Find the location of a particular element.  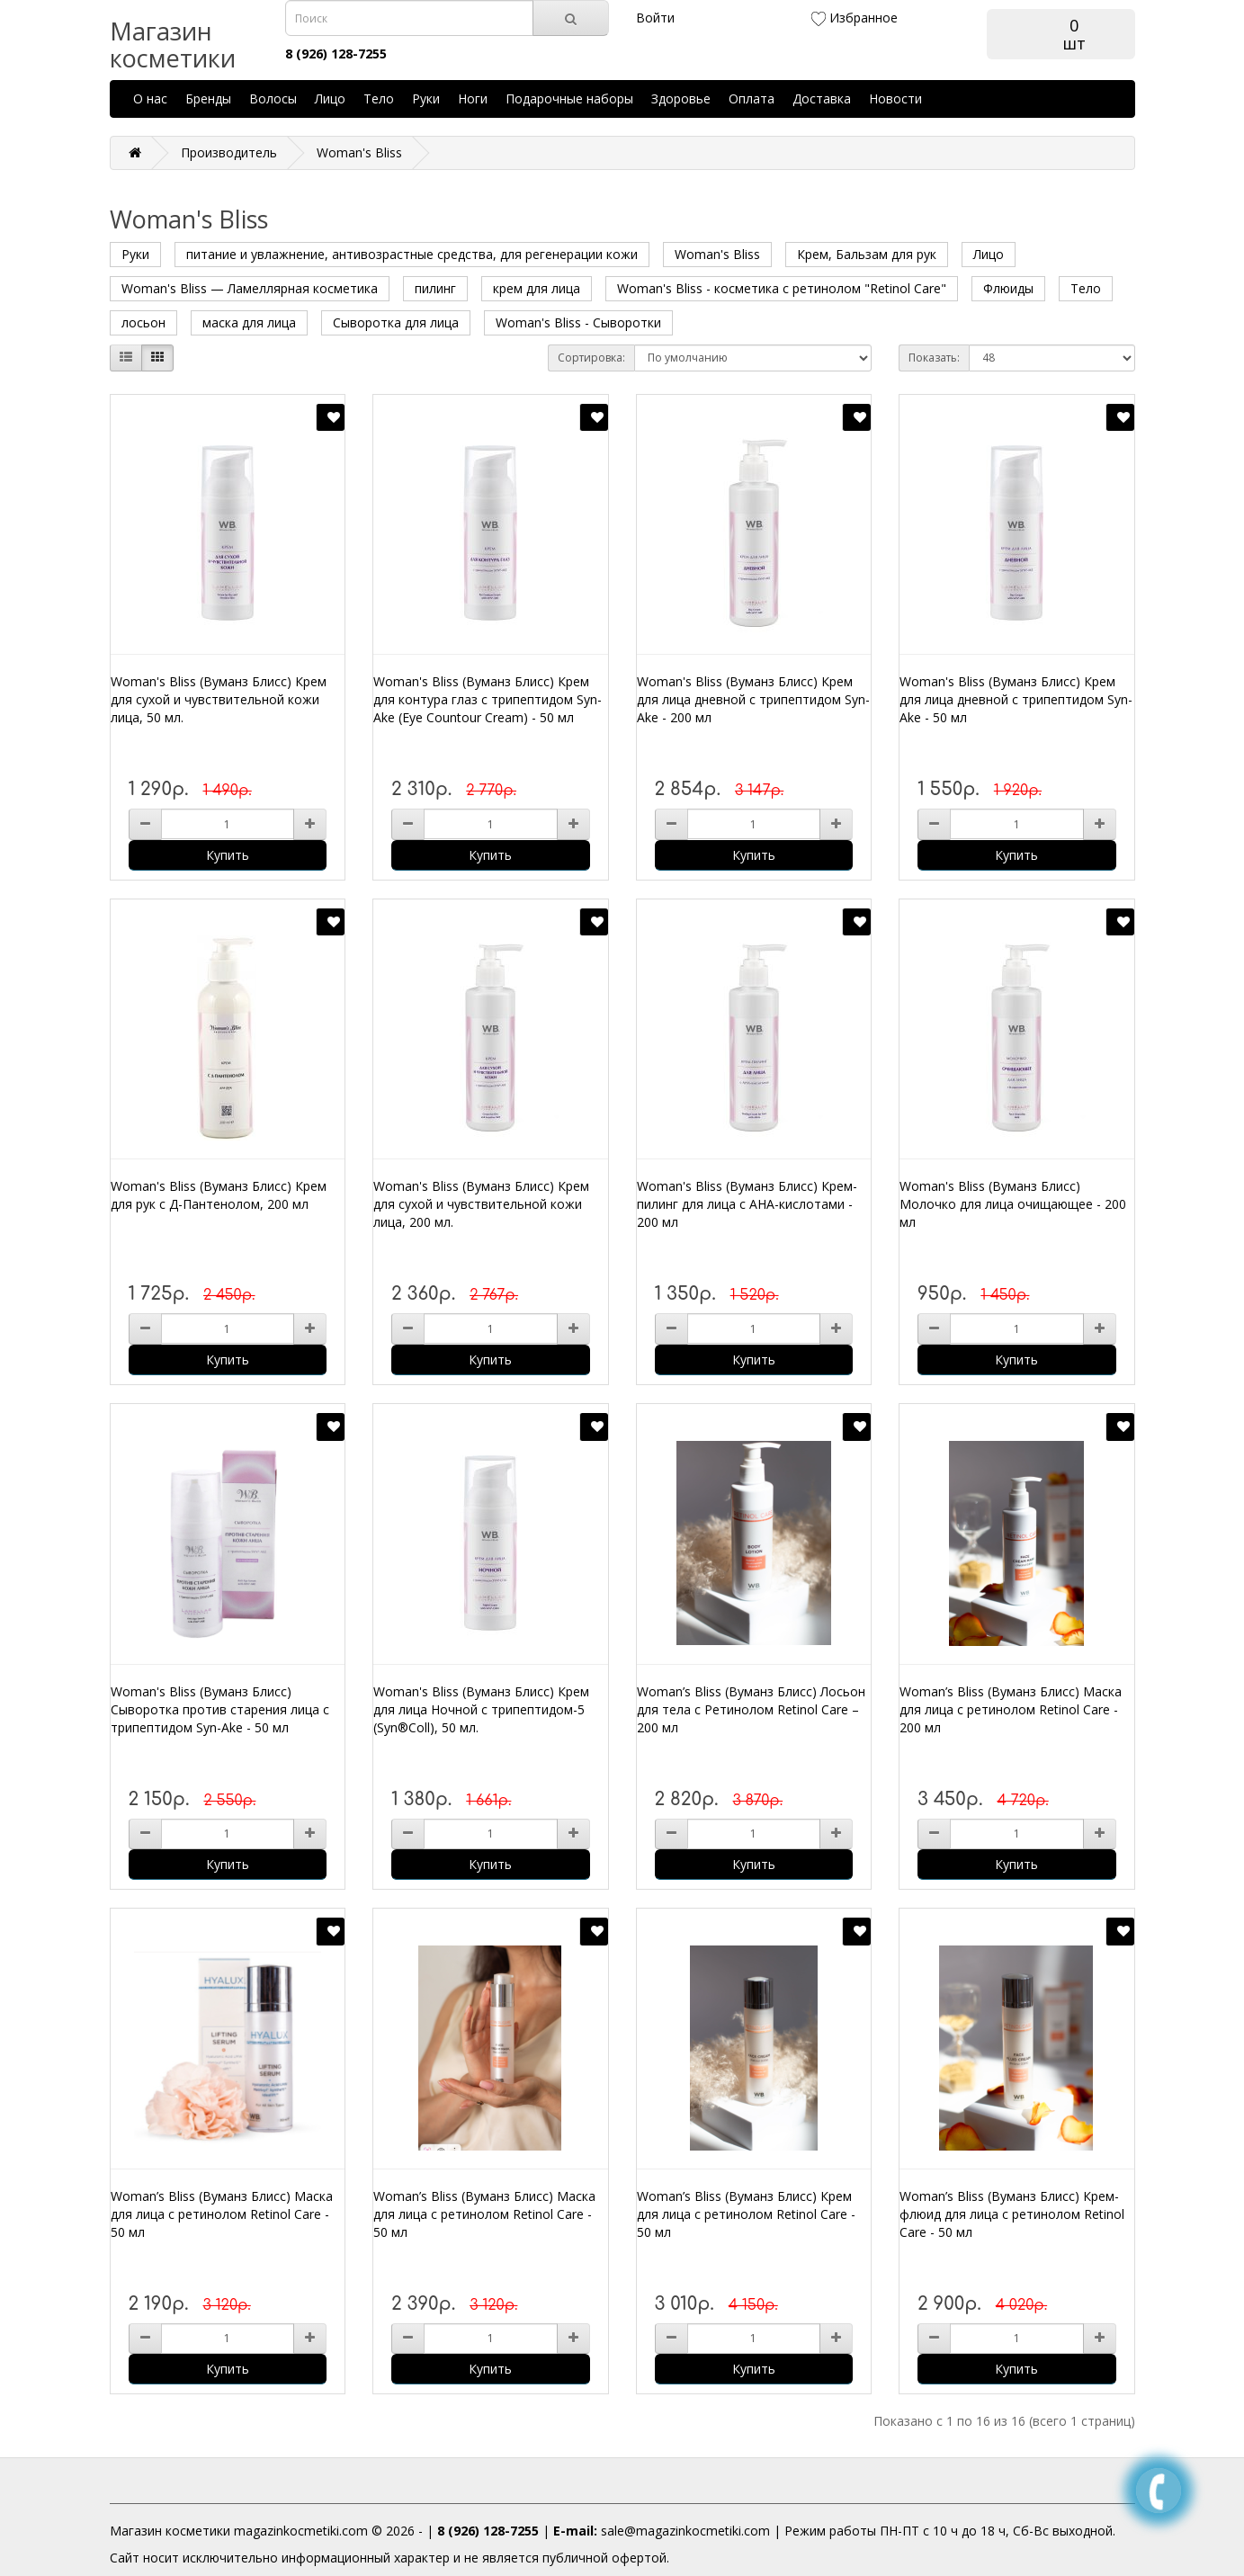

Woman's Bliss - косметика с ретинолом "Retinol Care" is located at coordinates (781, 288).